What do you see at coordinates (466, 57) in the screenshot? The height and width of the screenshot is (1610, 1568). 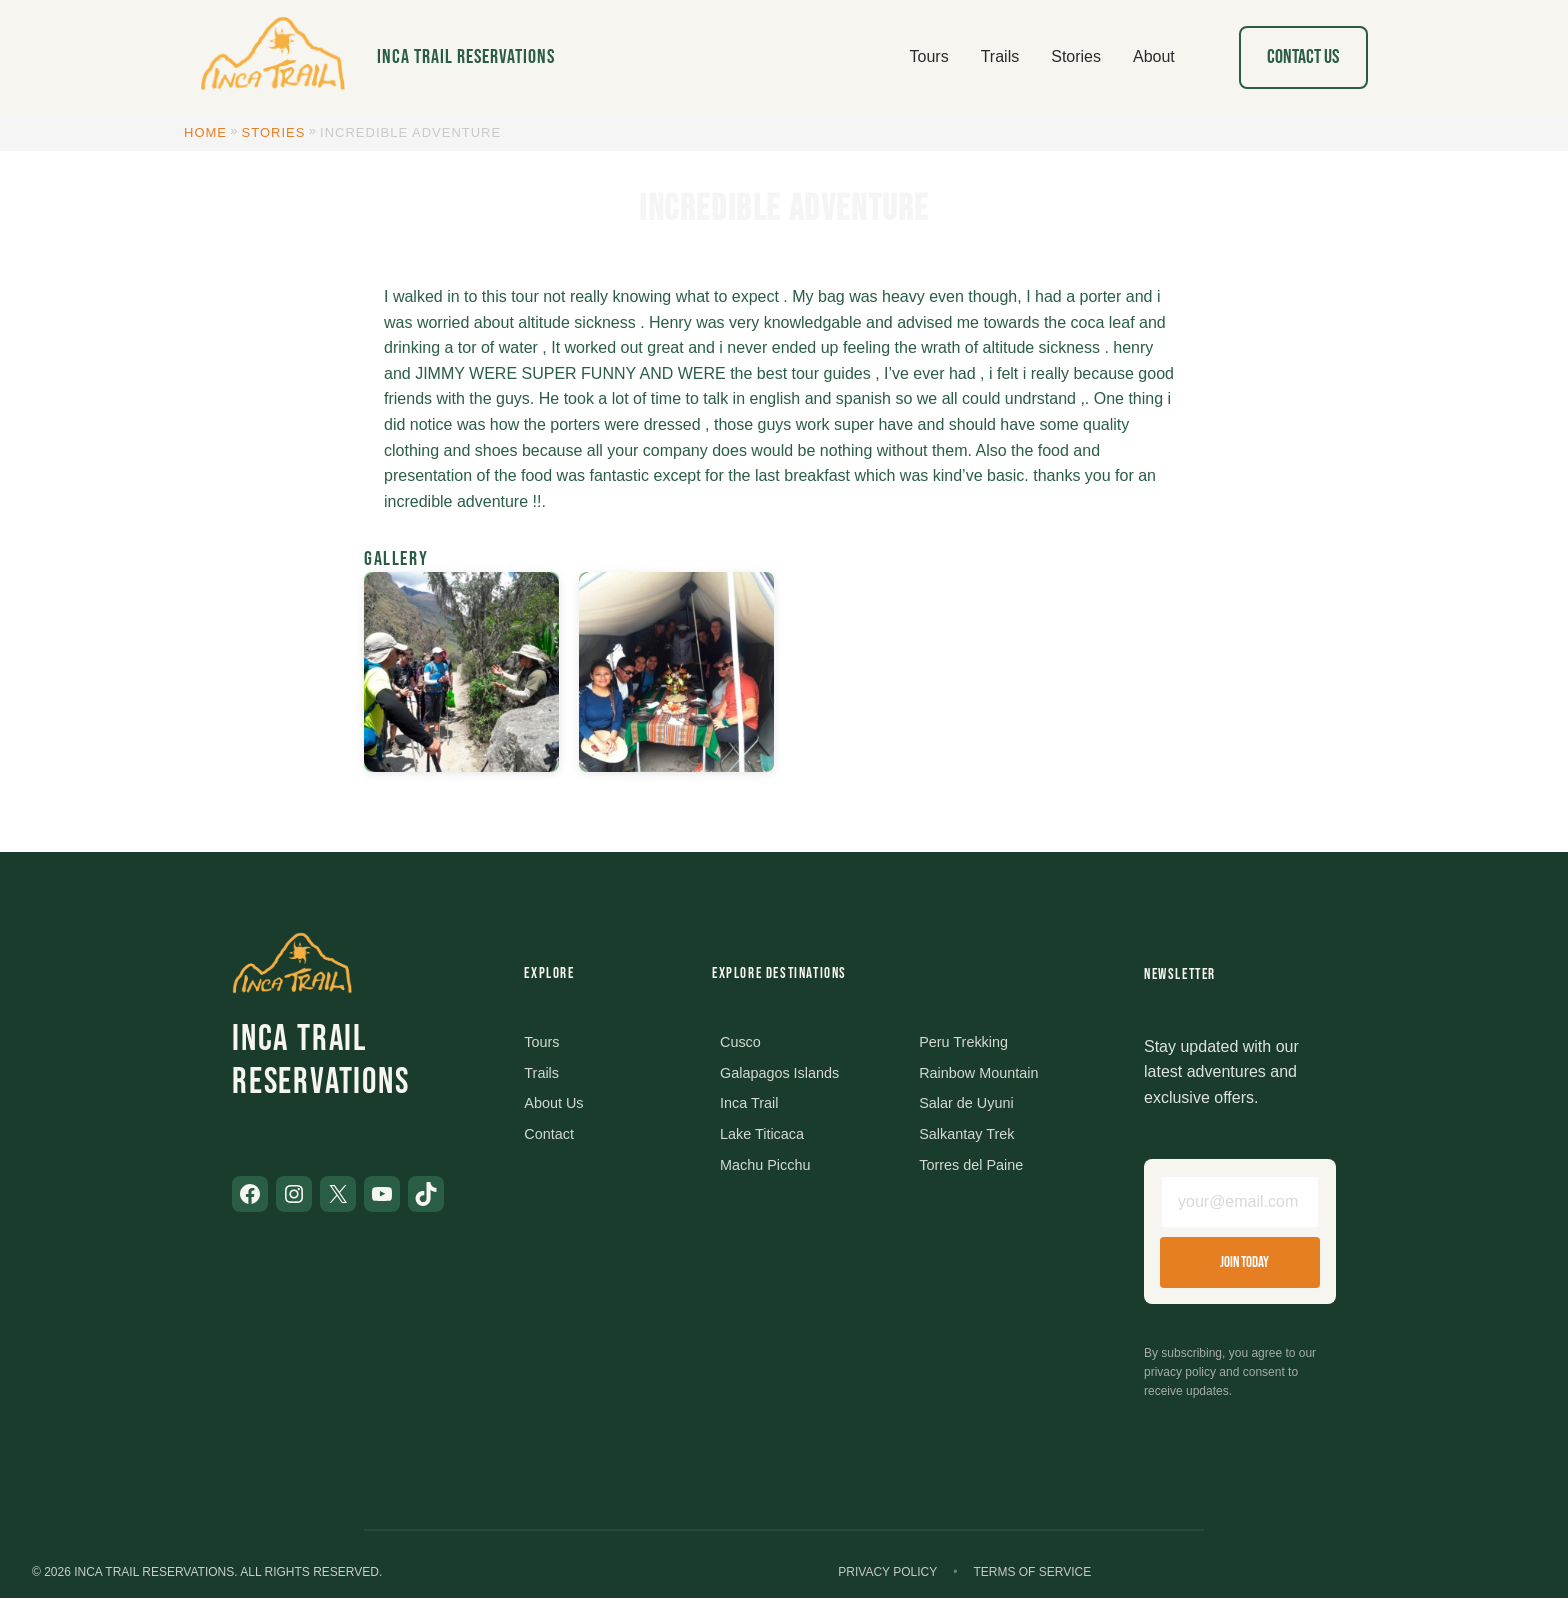 I see `Inca Trail Reservations` at bounding box center [466, 57].